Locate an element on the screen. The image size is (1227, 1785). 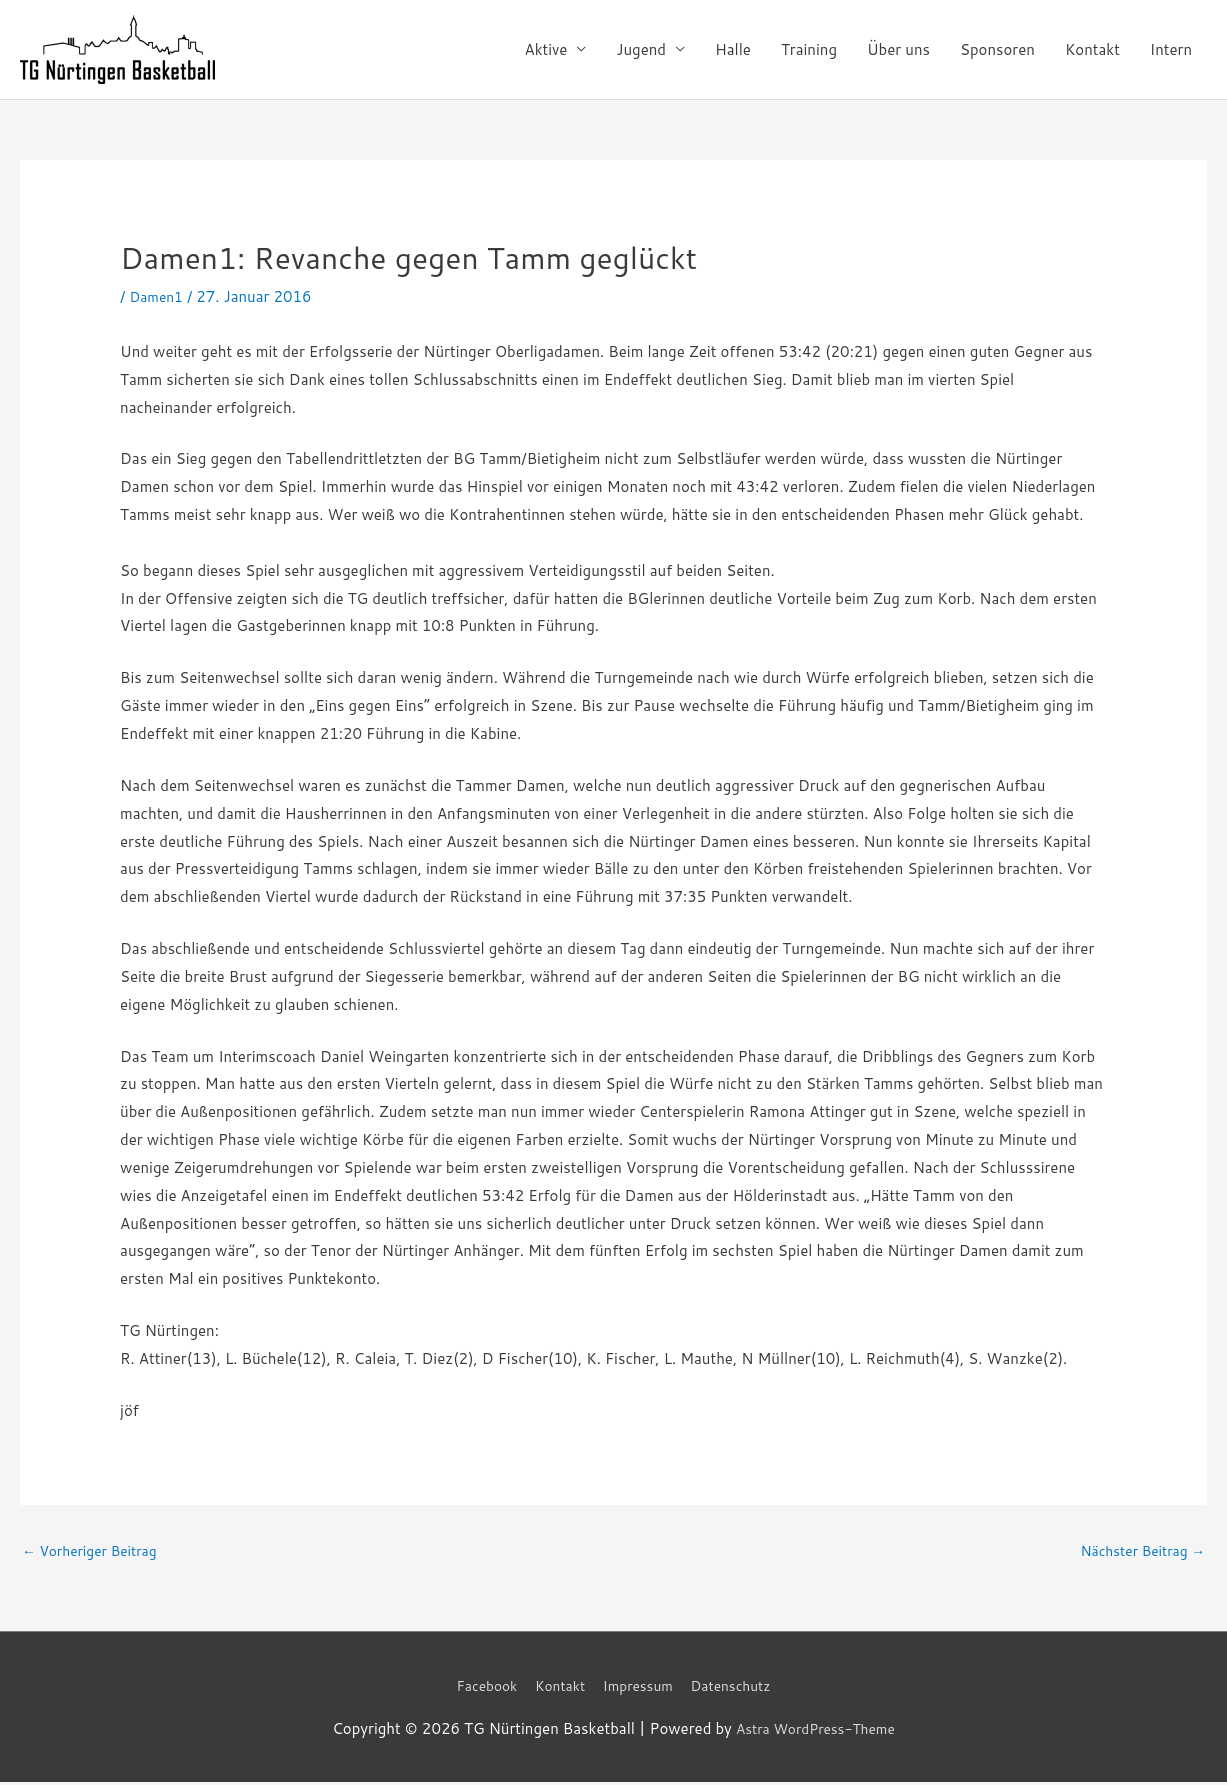
Facebook is located at coordinates (475, 1688).